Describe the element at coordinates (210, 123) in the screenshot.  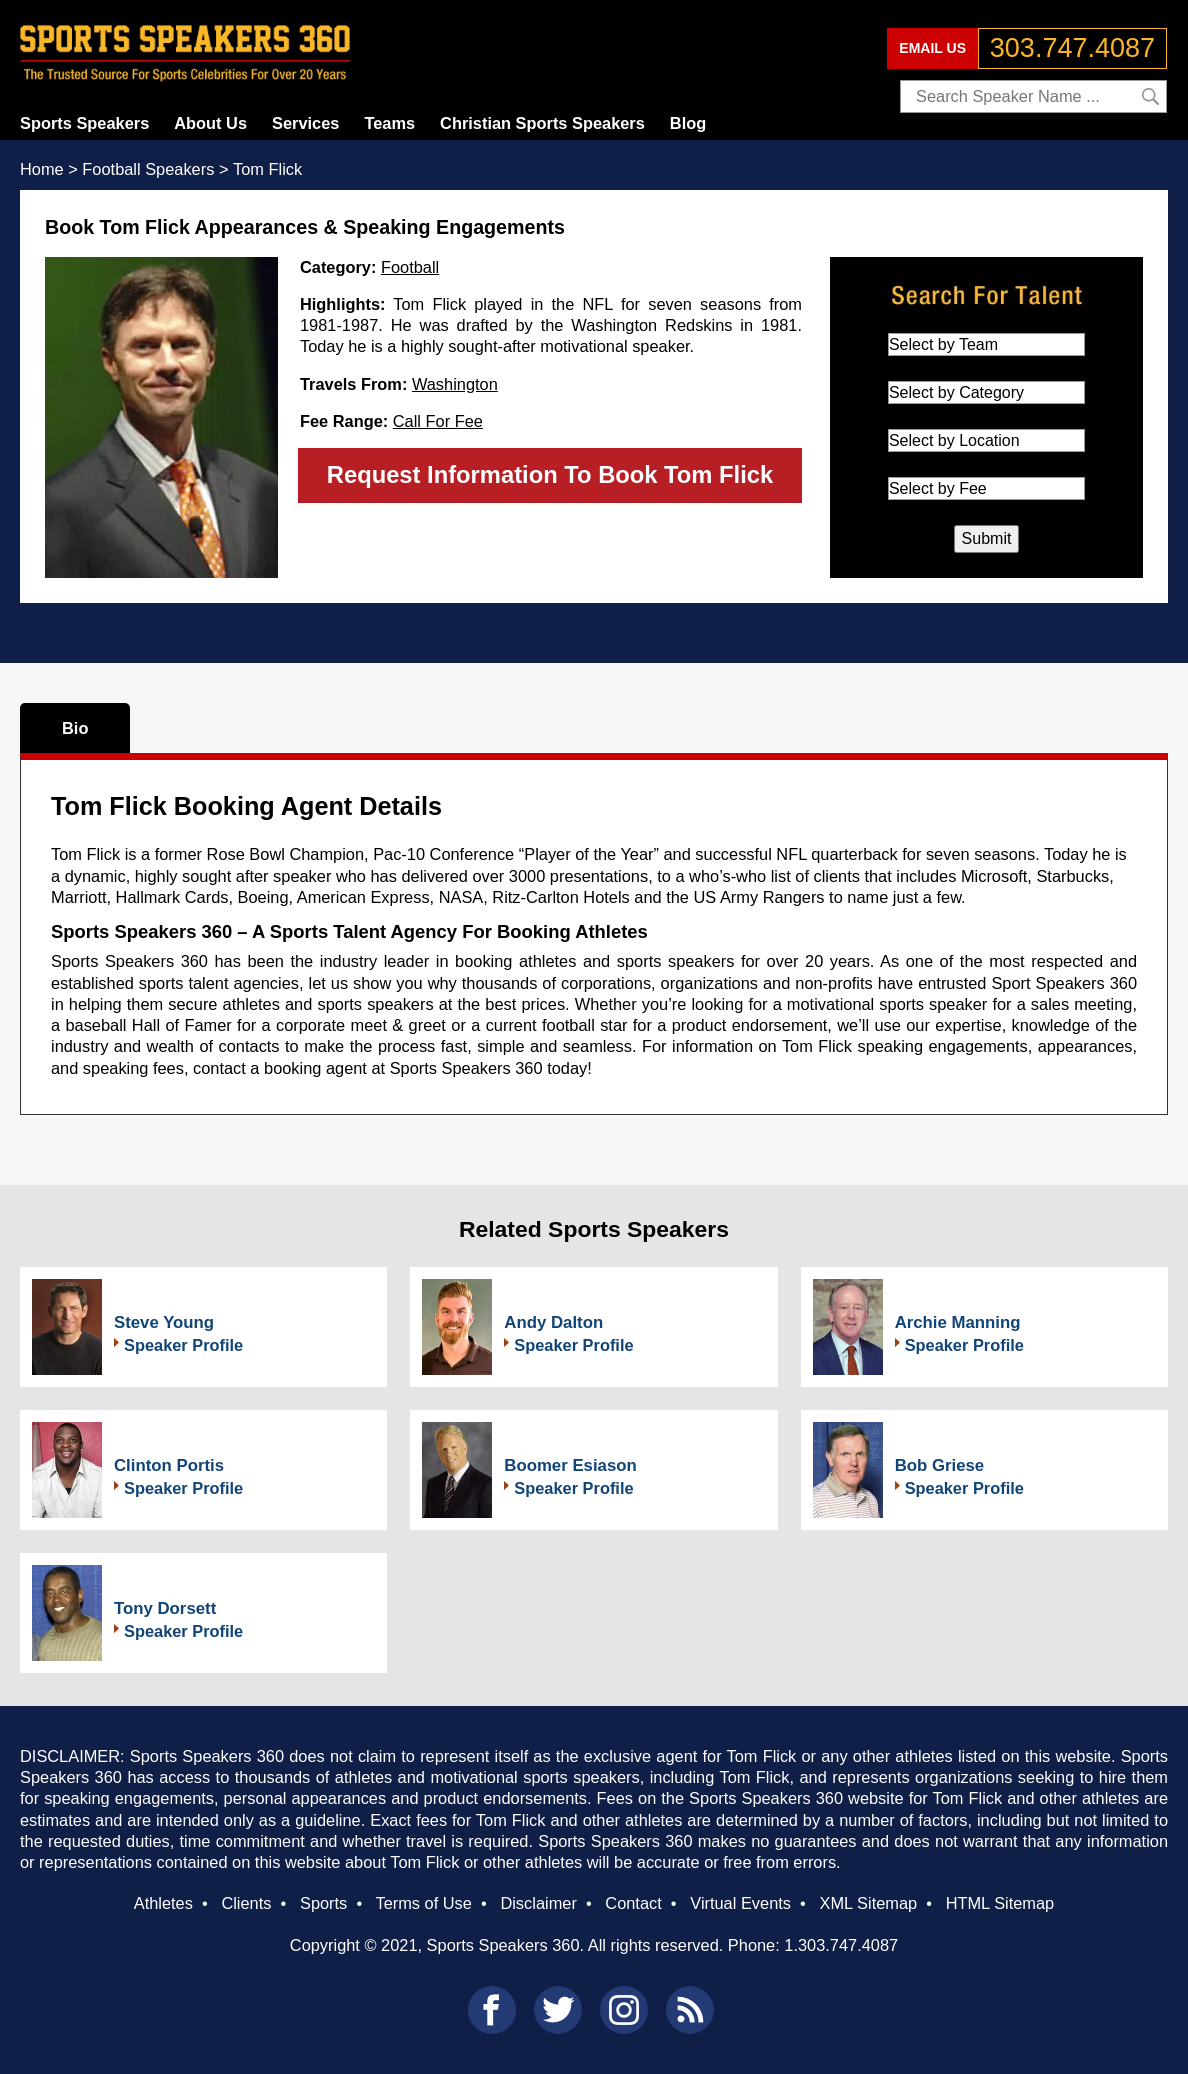
I see `About Us` at that location.